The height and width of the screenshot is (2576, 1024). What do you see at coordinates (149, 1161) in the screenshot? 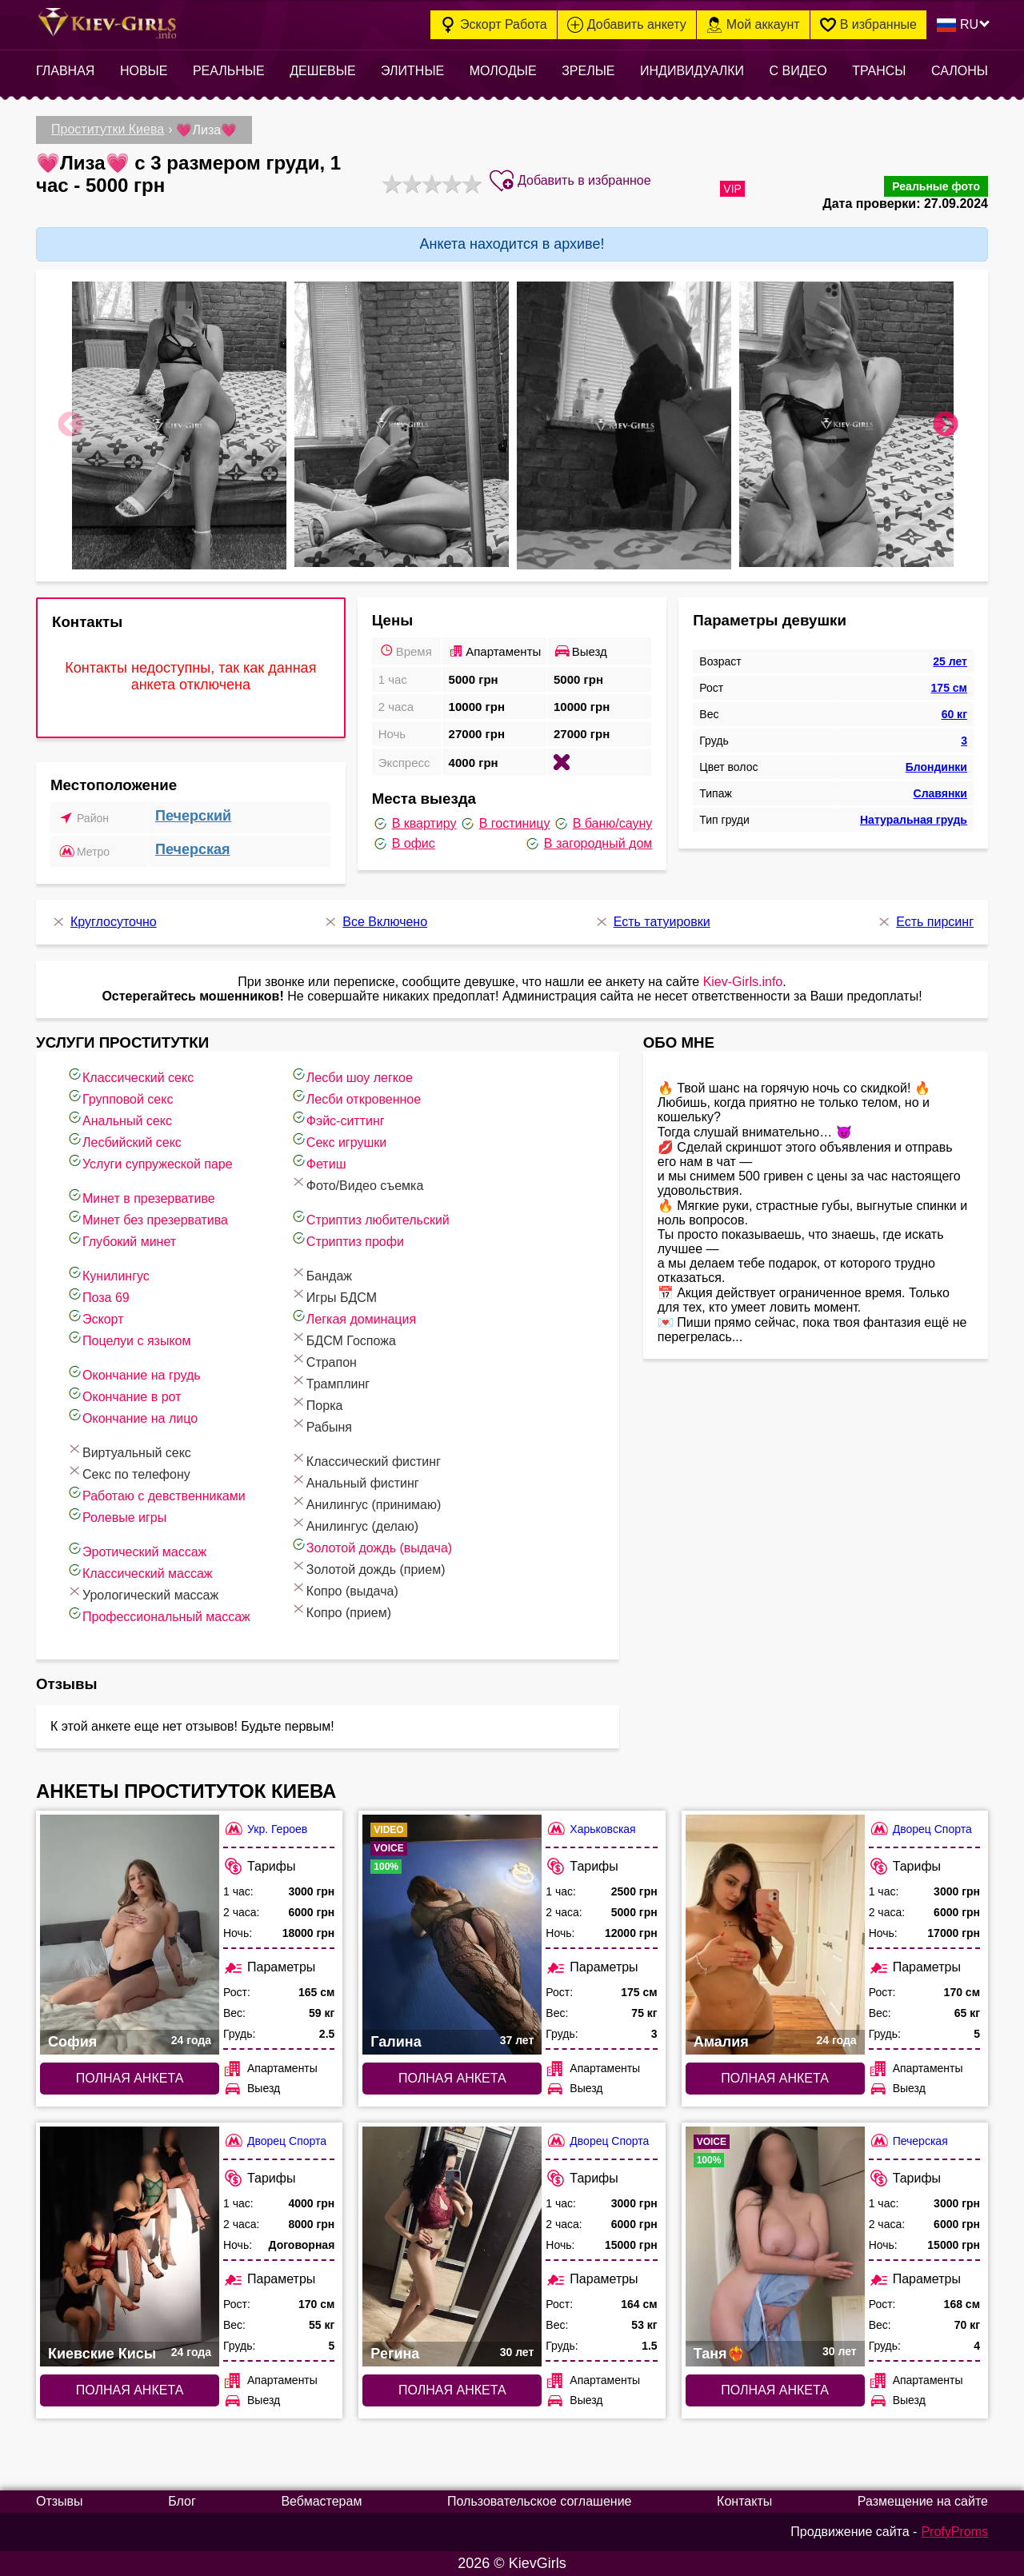
I see `Услуги супружеской паре` at bounding box center [149, 1161].